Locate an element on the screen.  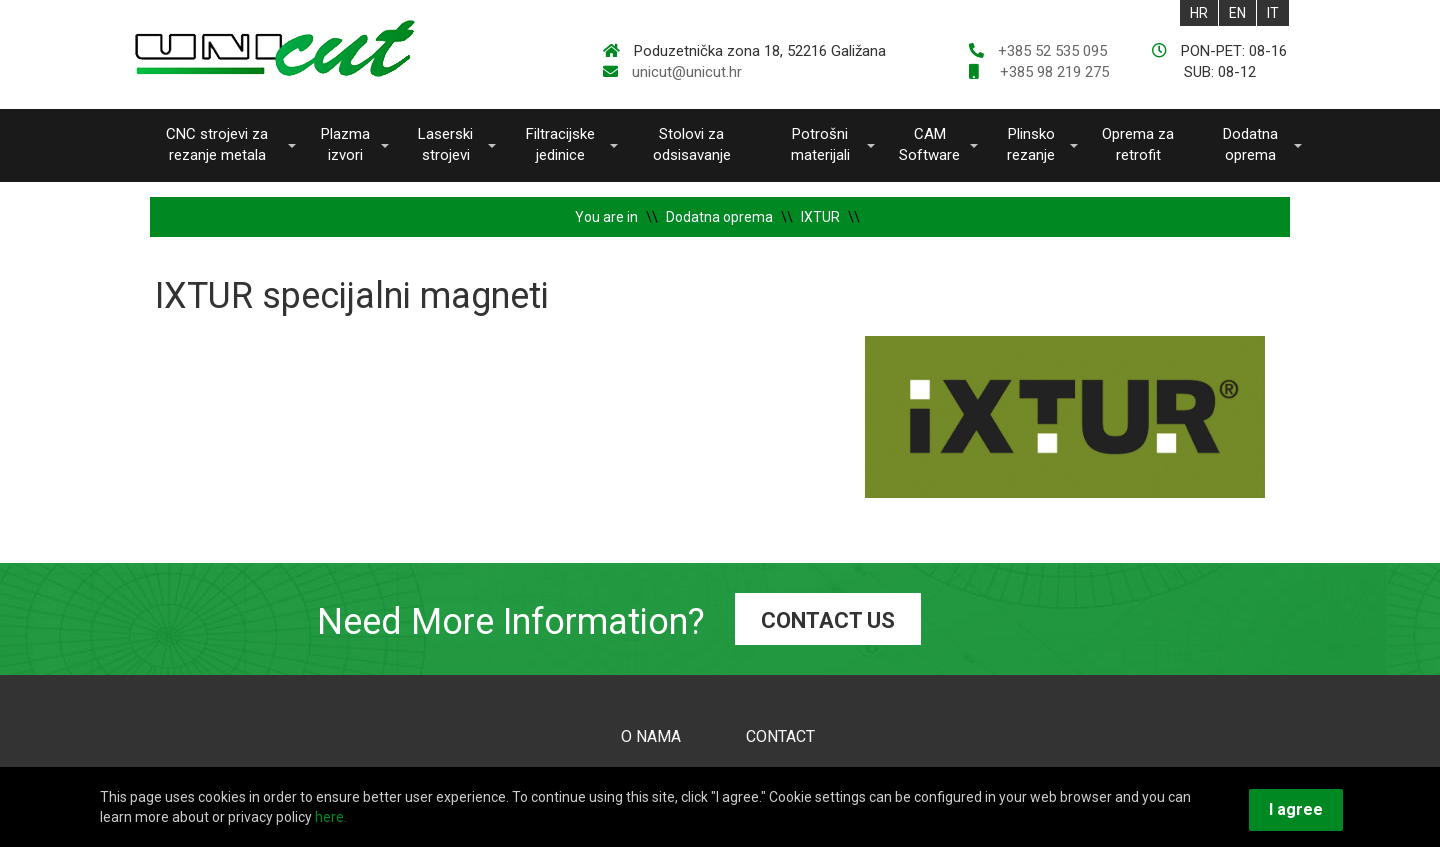
I agree is located at coordinates (1296, 809).